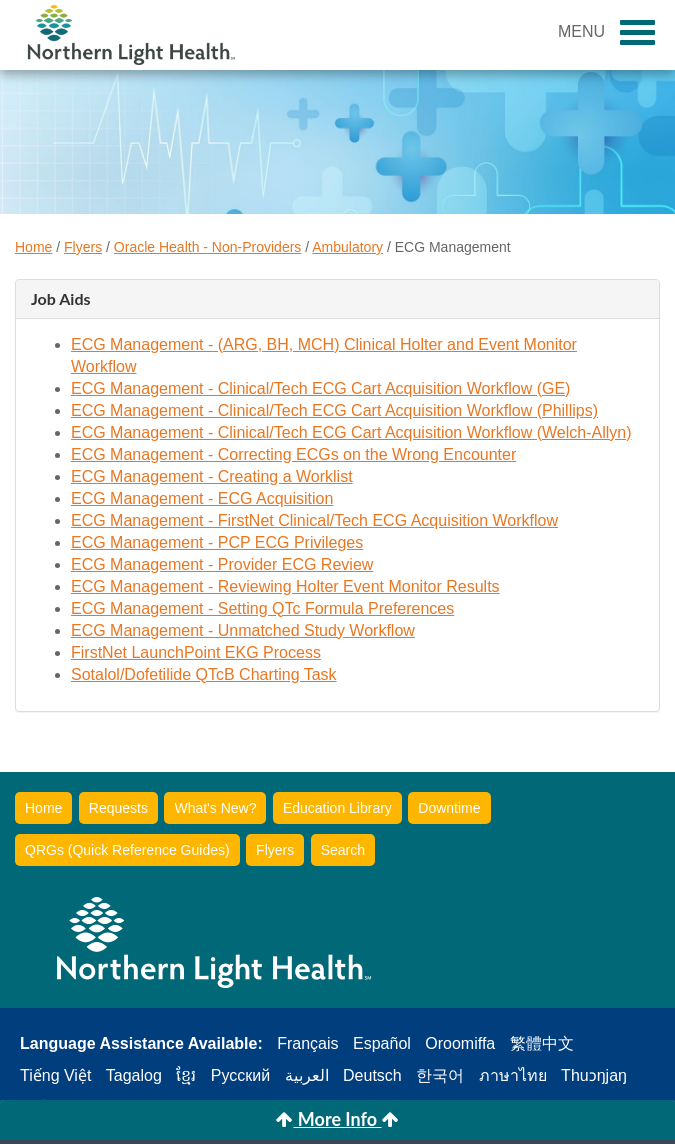 This screenshot has height=1144, width=675. What do you see at coordinates (285, 586) in the screenshot?
I see `ECG Management - Reviewing Holter Event Monitor Results` at bounding box center [285, 586].